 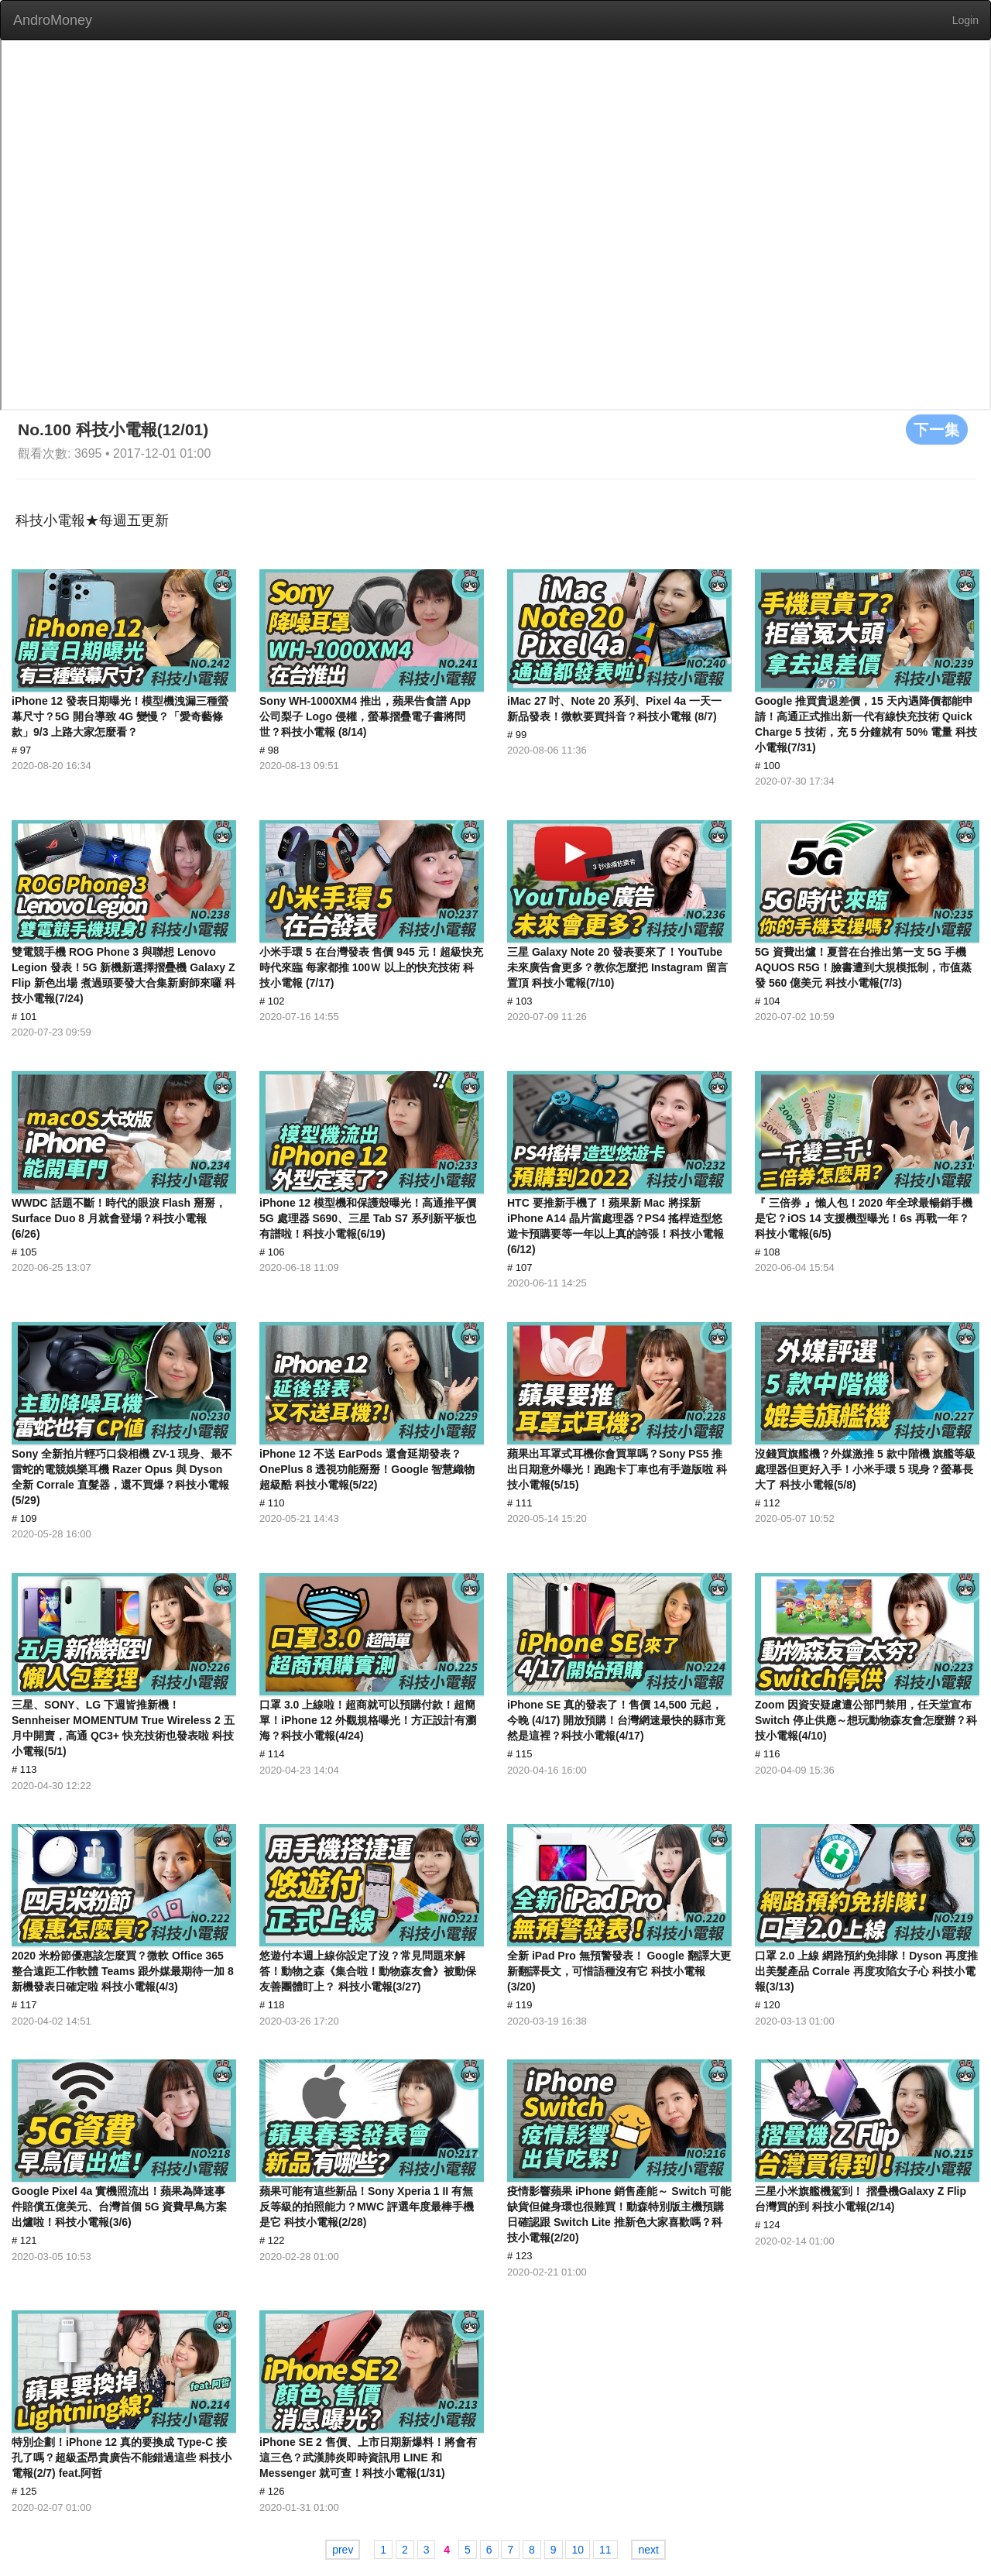 I want to click on Login, so click(x=965, y=20).